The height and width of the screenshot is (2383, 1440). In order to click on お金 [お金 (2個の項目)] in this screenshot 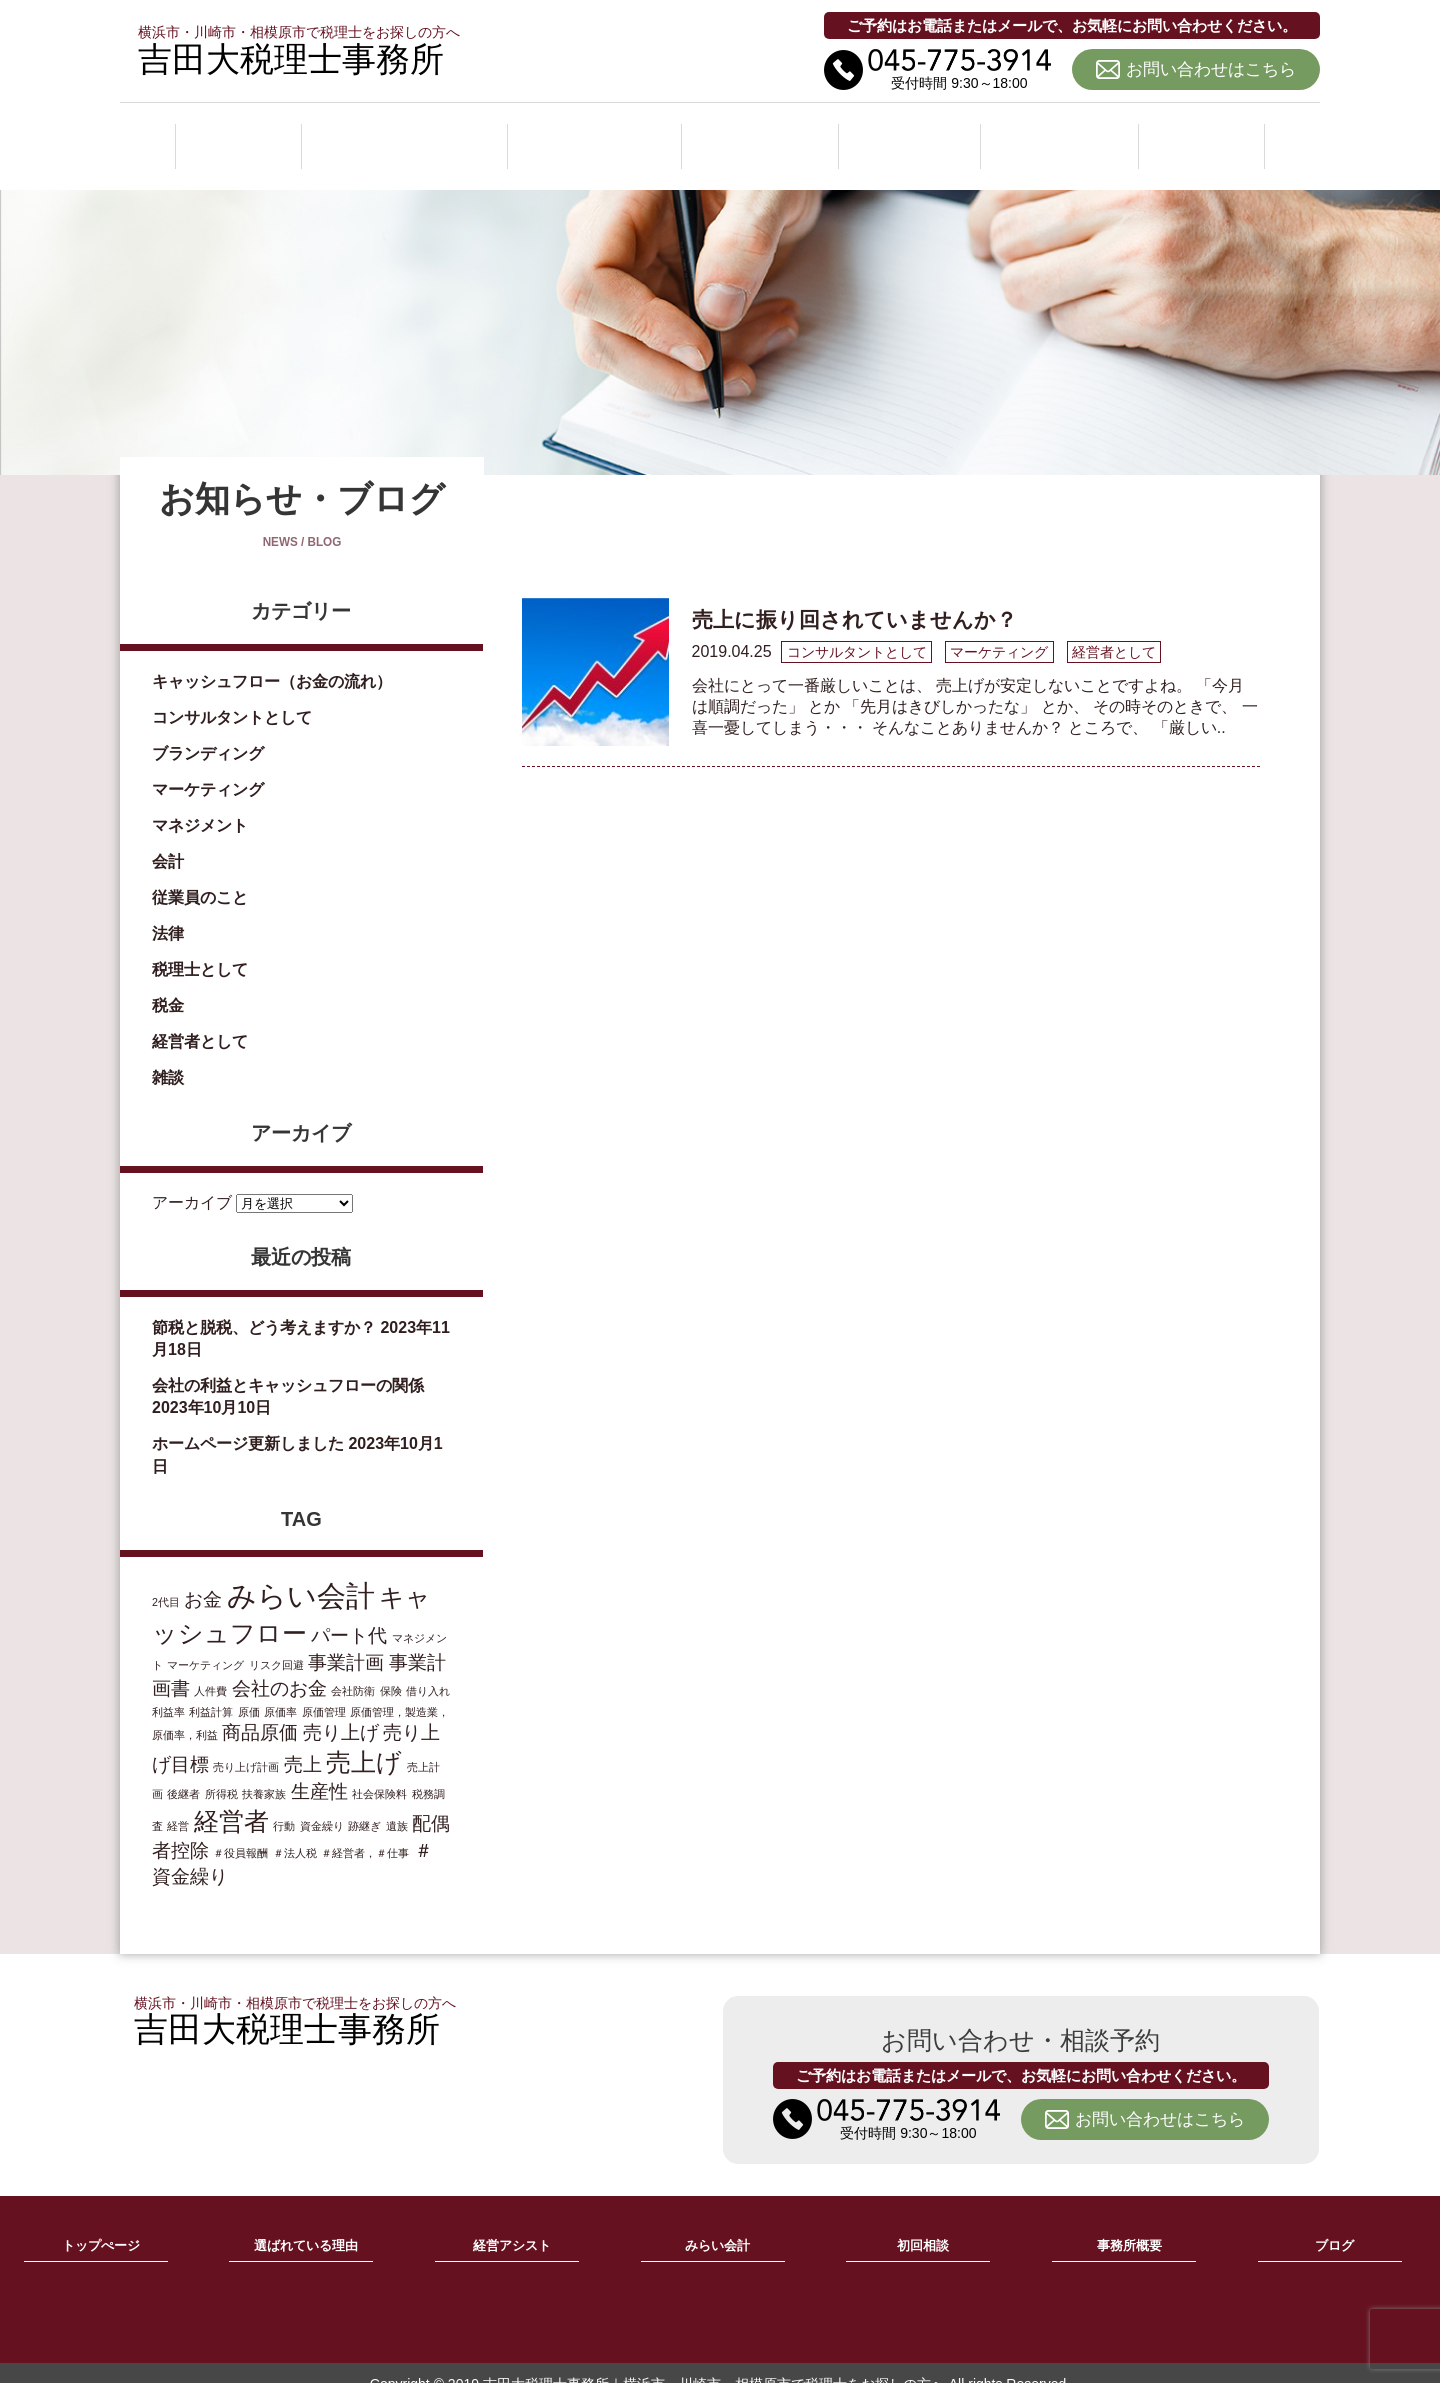, I will do `click(203, 1577)`.